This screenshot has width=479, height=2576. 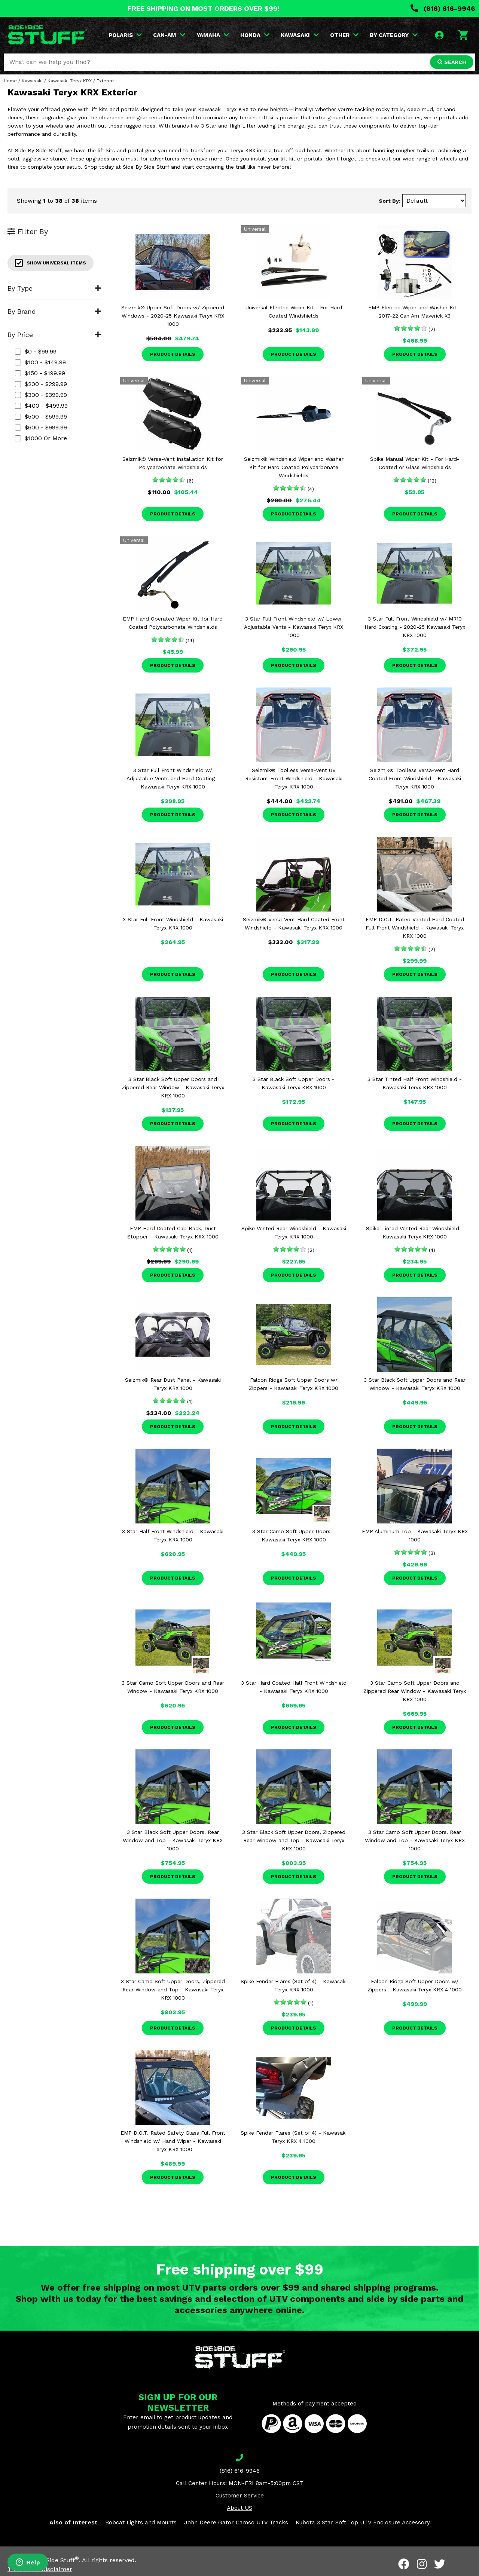 I want to click on Universal Electric Wiper Kit - For Hard Coated Windshields, so click(x=293, y=311).